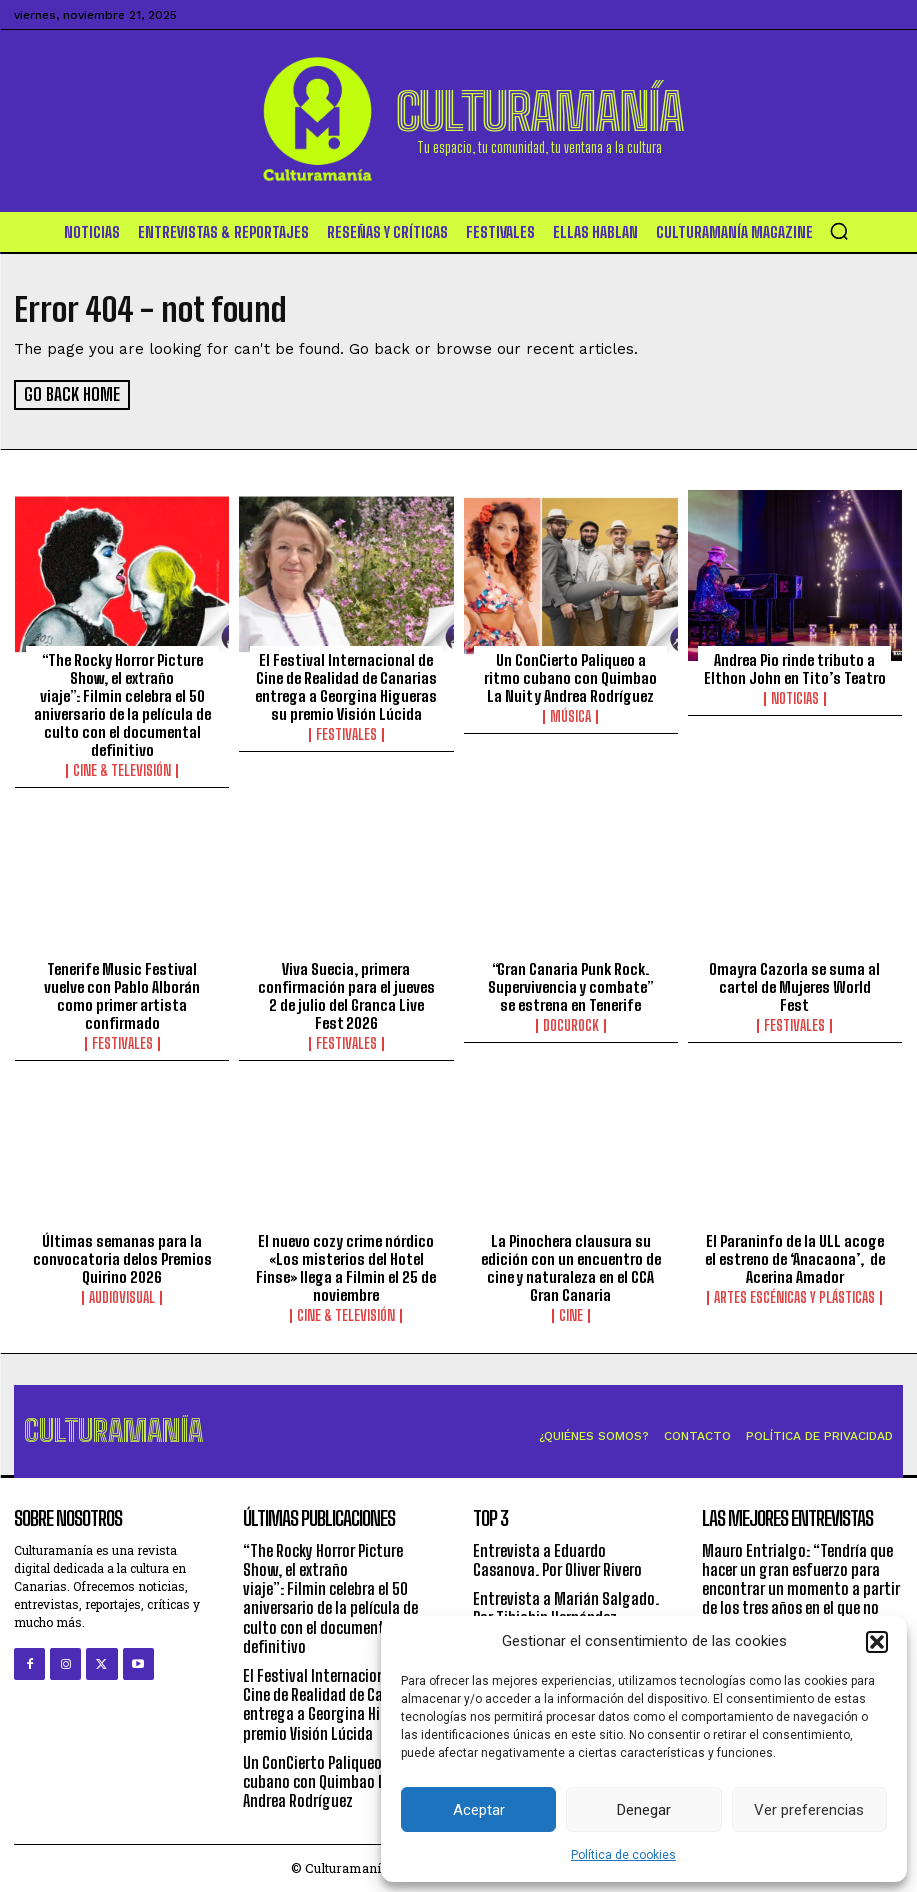  Describe the element at coordinates (794, 1297) in the screenshot. I see `ARTES ESCÉNICAS Y PLÁSTICAS` at that location.